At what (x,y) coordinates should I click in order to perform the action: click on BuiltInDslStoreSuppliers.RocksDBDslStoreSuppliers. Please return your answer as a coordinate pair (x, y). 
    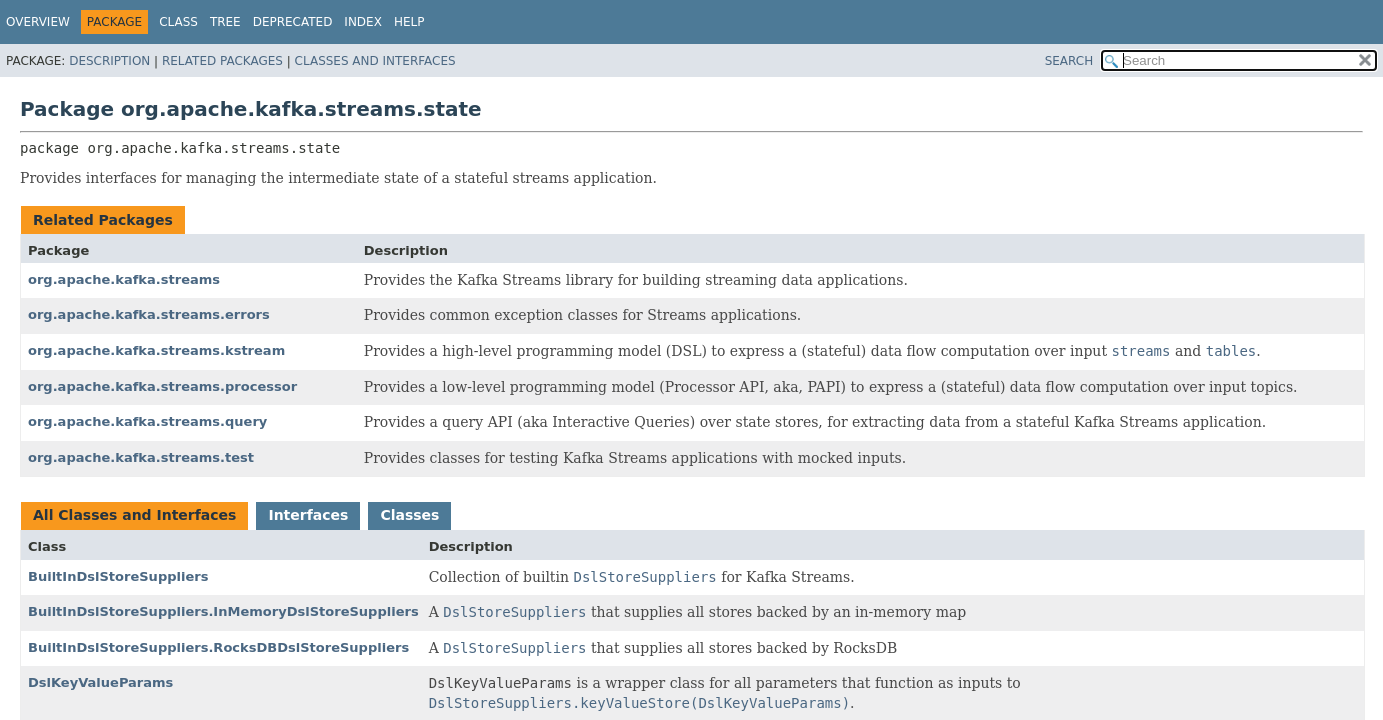
    Looking at the image, I should click on (218, 647).